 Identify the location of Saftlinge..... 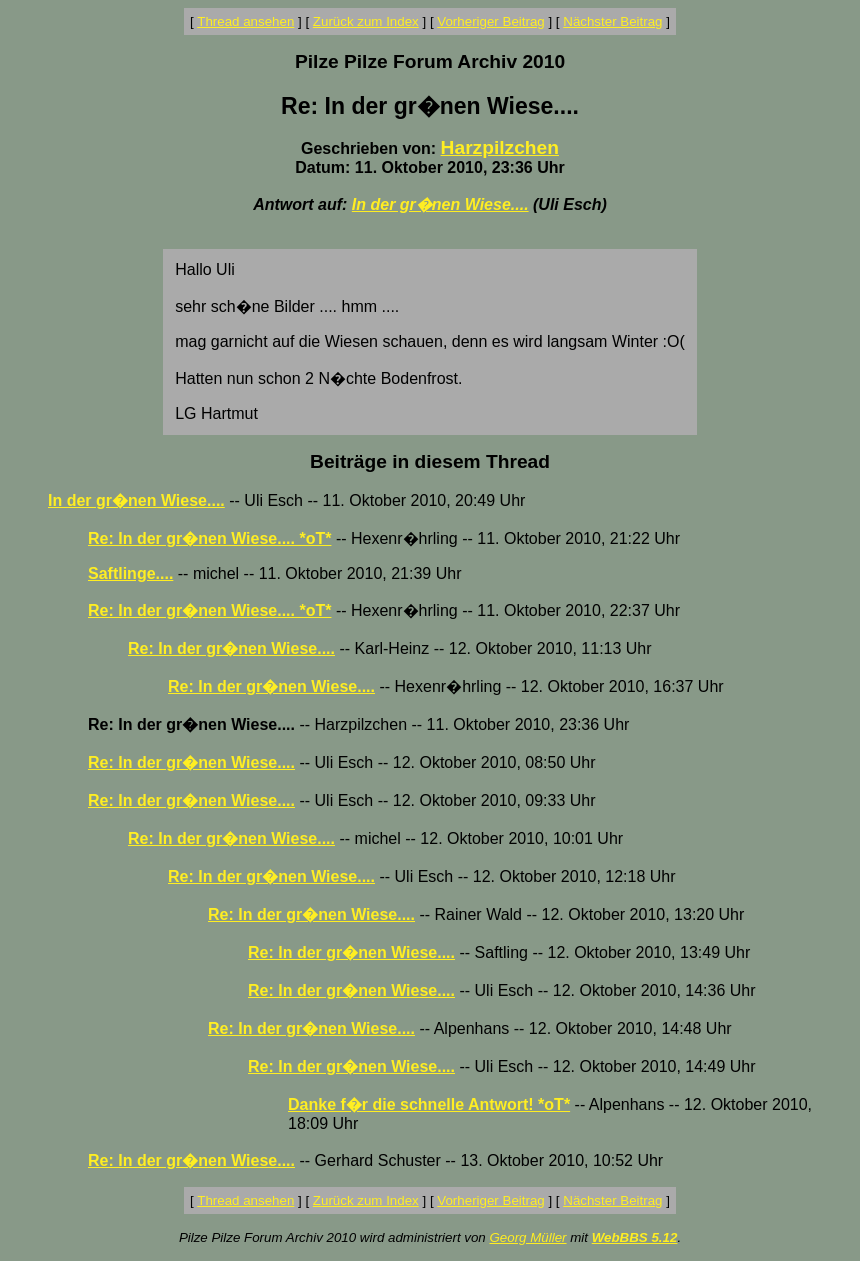
(130, 573).